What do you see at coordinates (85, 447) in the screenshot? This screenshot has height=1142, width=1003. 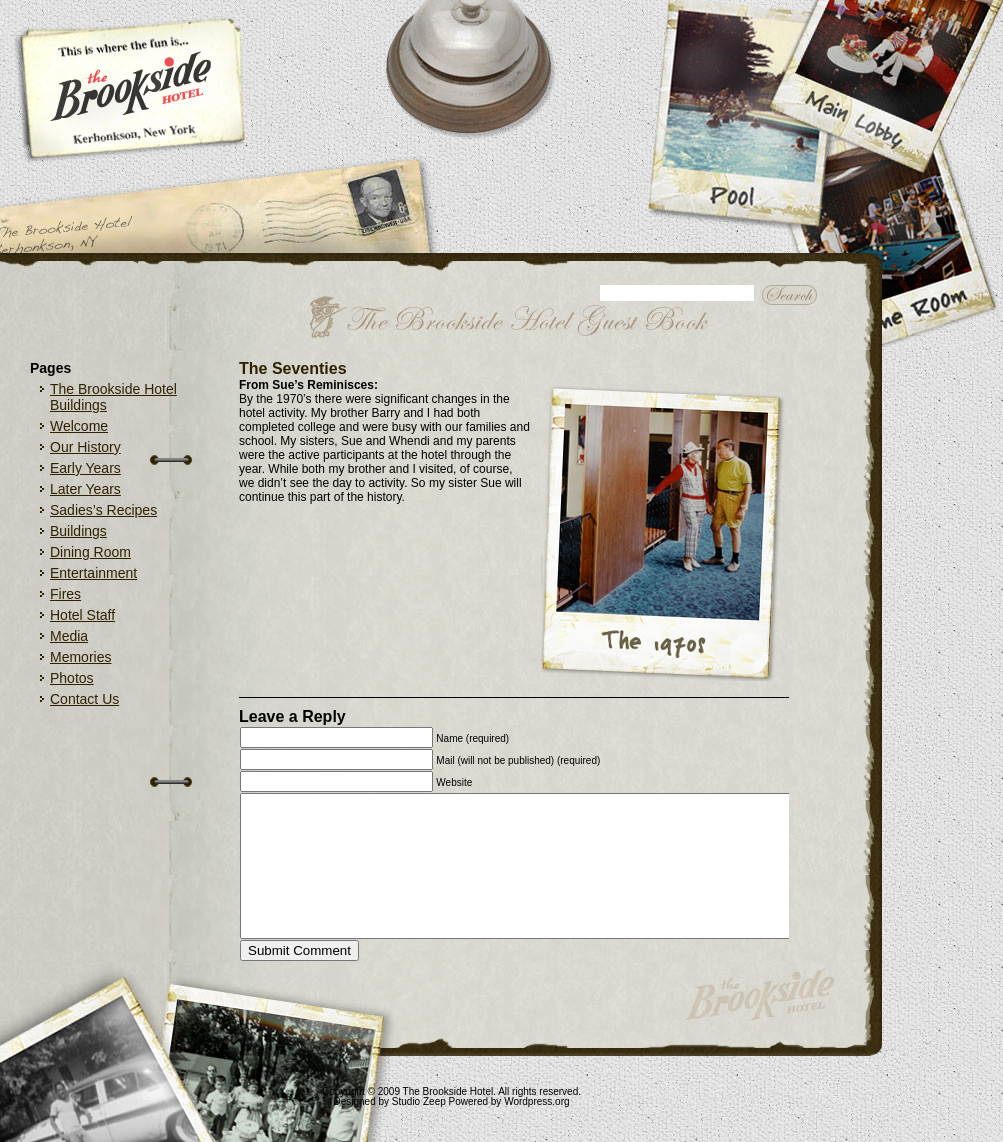 I see `Our History` at bounding box center [85, 447].